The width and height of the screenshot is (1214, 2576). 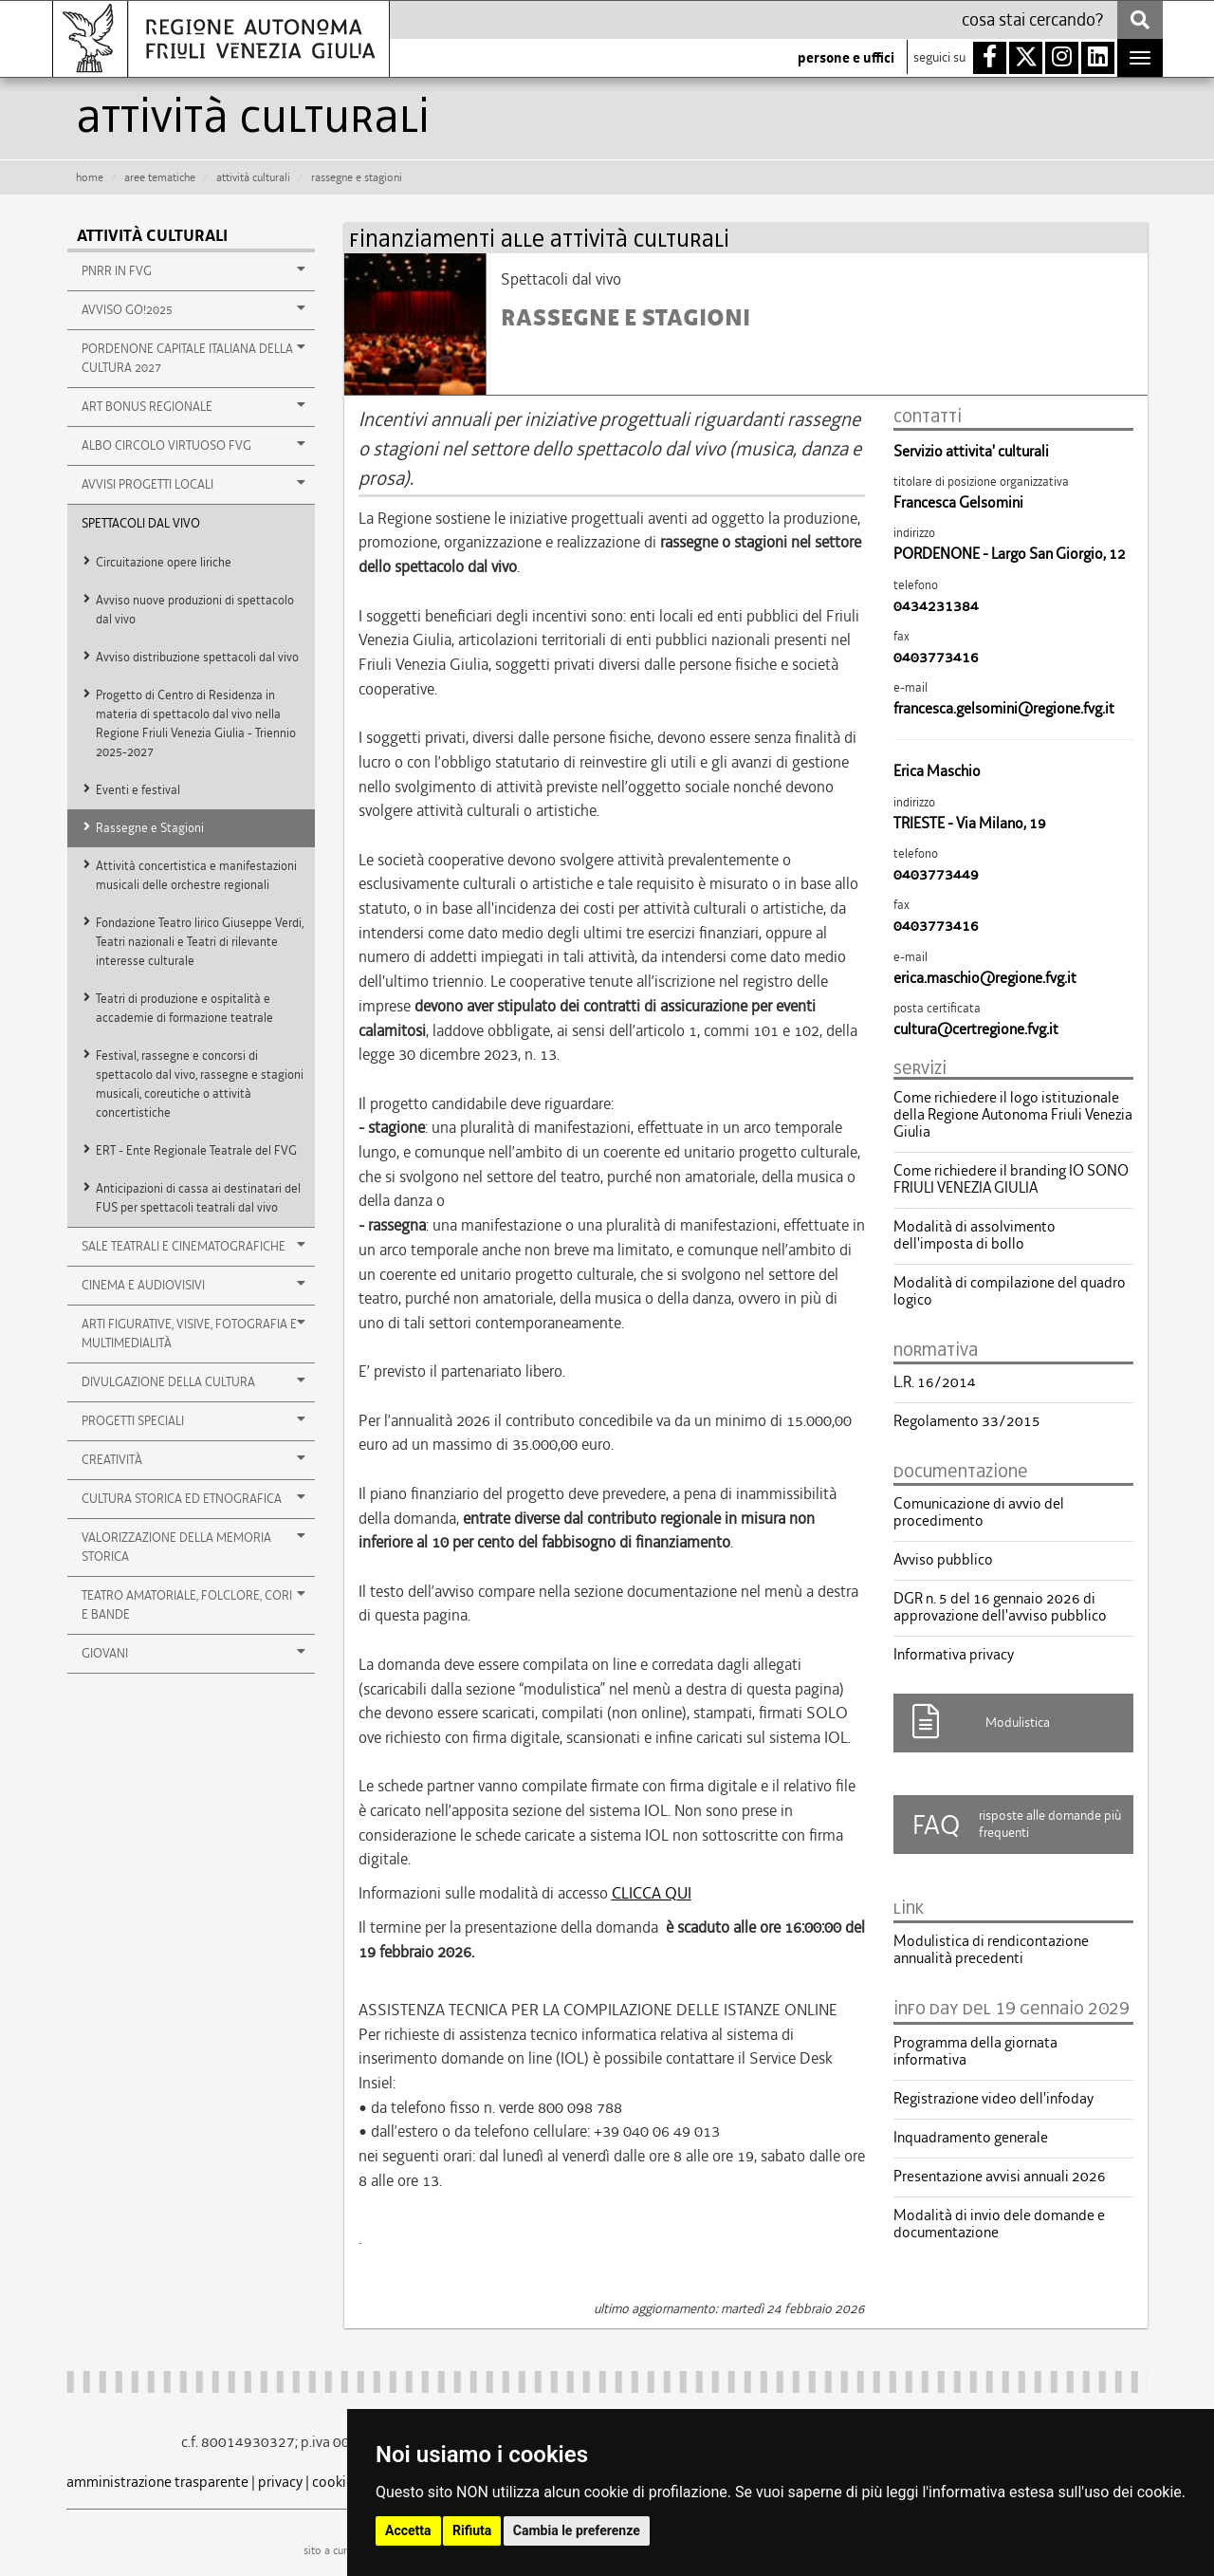 What do you see at coordinates (193, 445) in the screenshot?
I see `Albo Circolo Virtuoso FVG [button]` at bounding box center [193, 445].